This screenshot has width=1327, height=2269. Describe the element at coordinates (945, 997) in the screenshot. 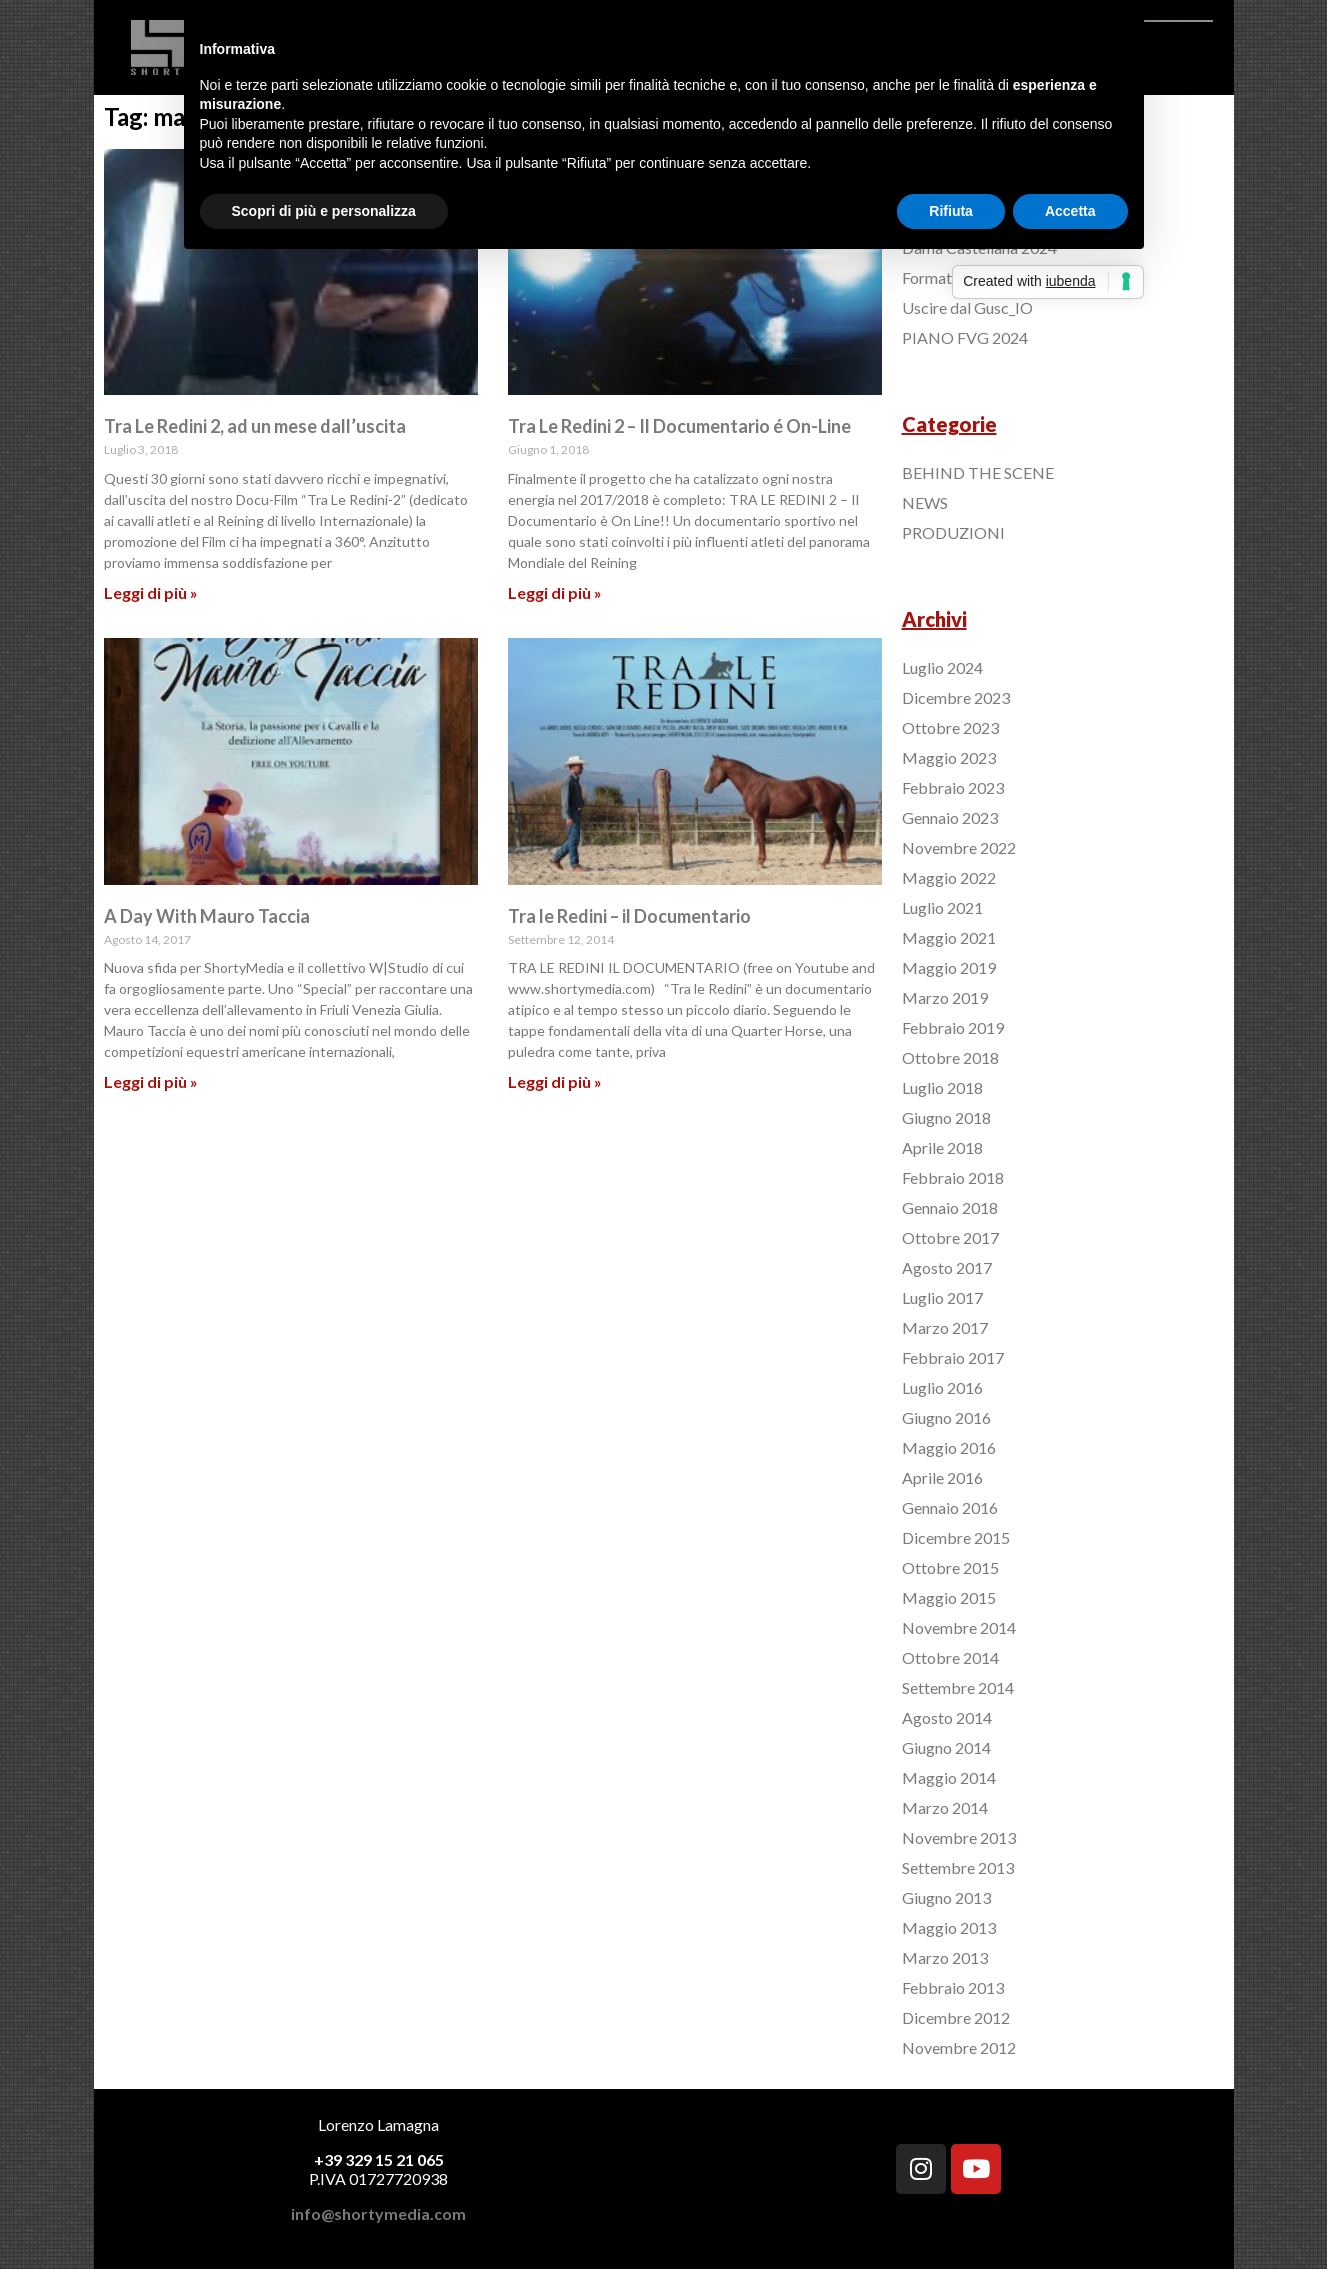

I see `Marzo 2019` at that location.